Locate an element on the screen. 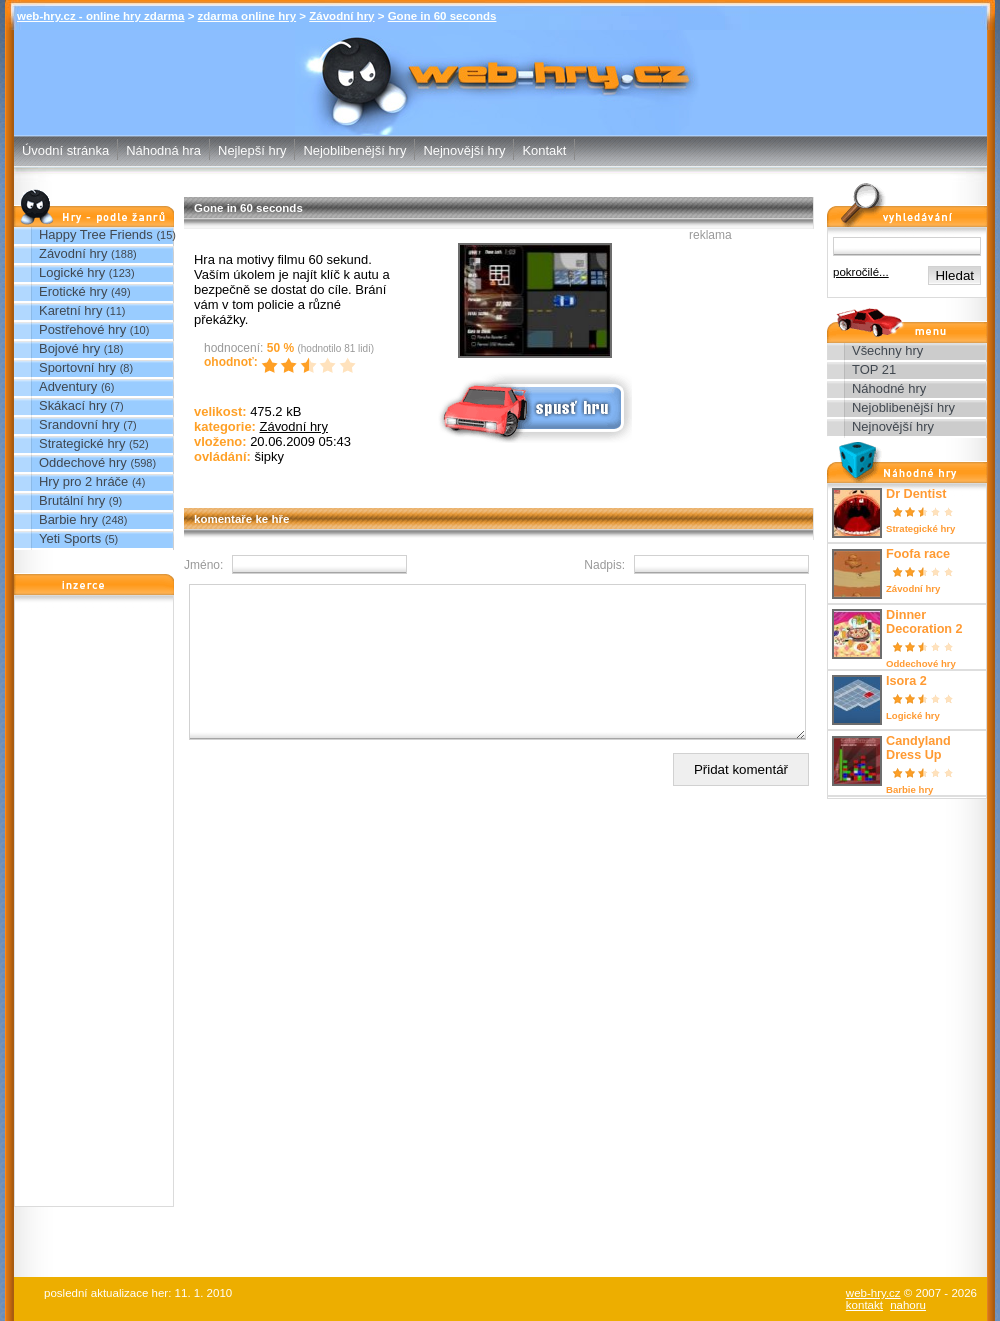  nahoru is located at coordinates (908, 1305).